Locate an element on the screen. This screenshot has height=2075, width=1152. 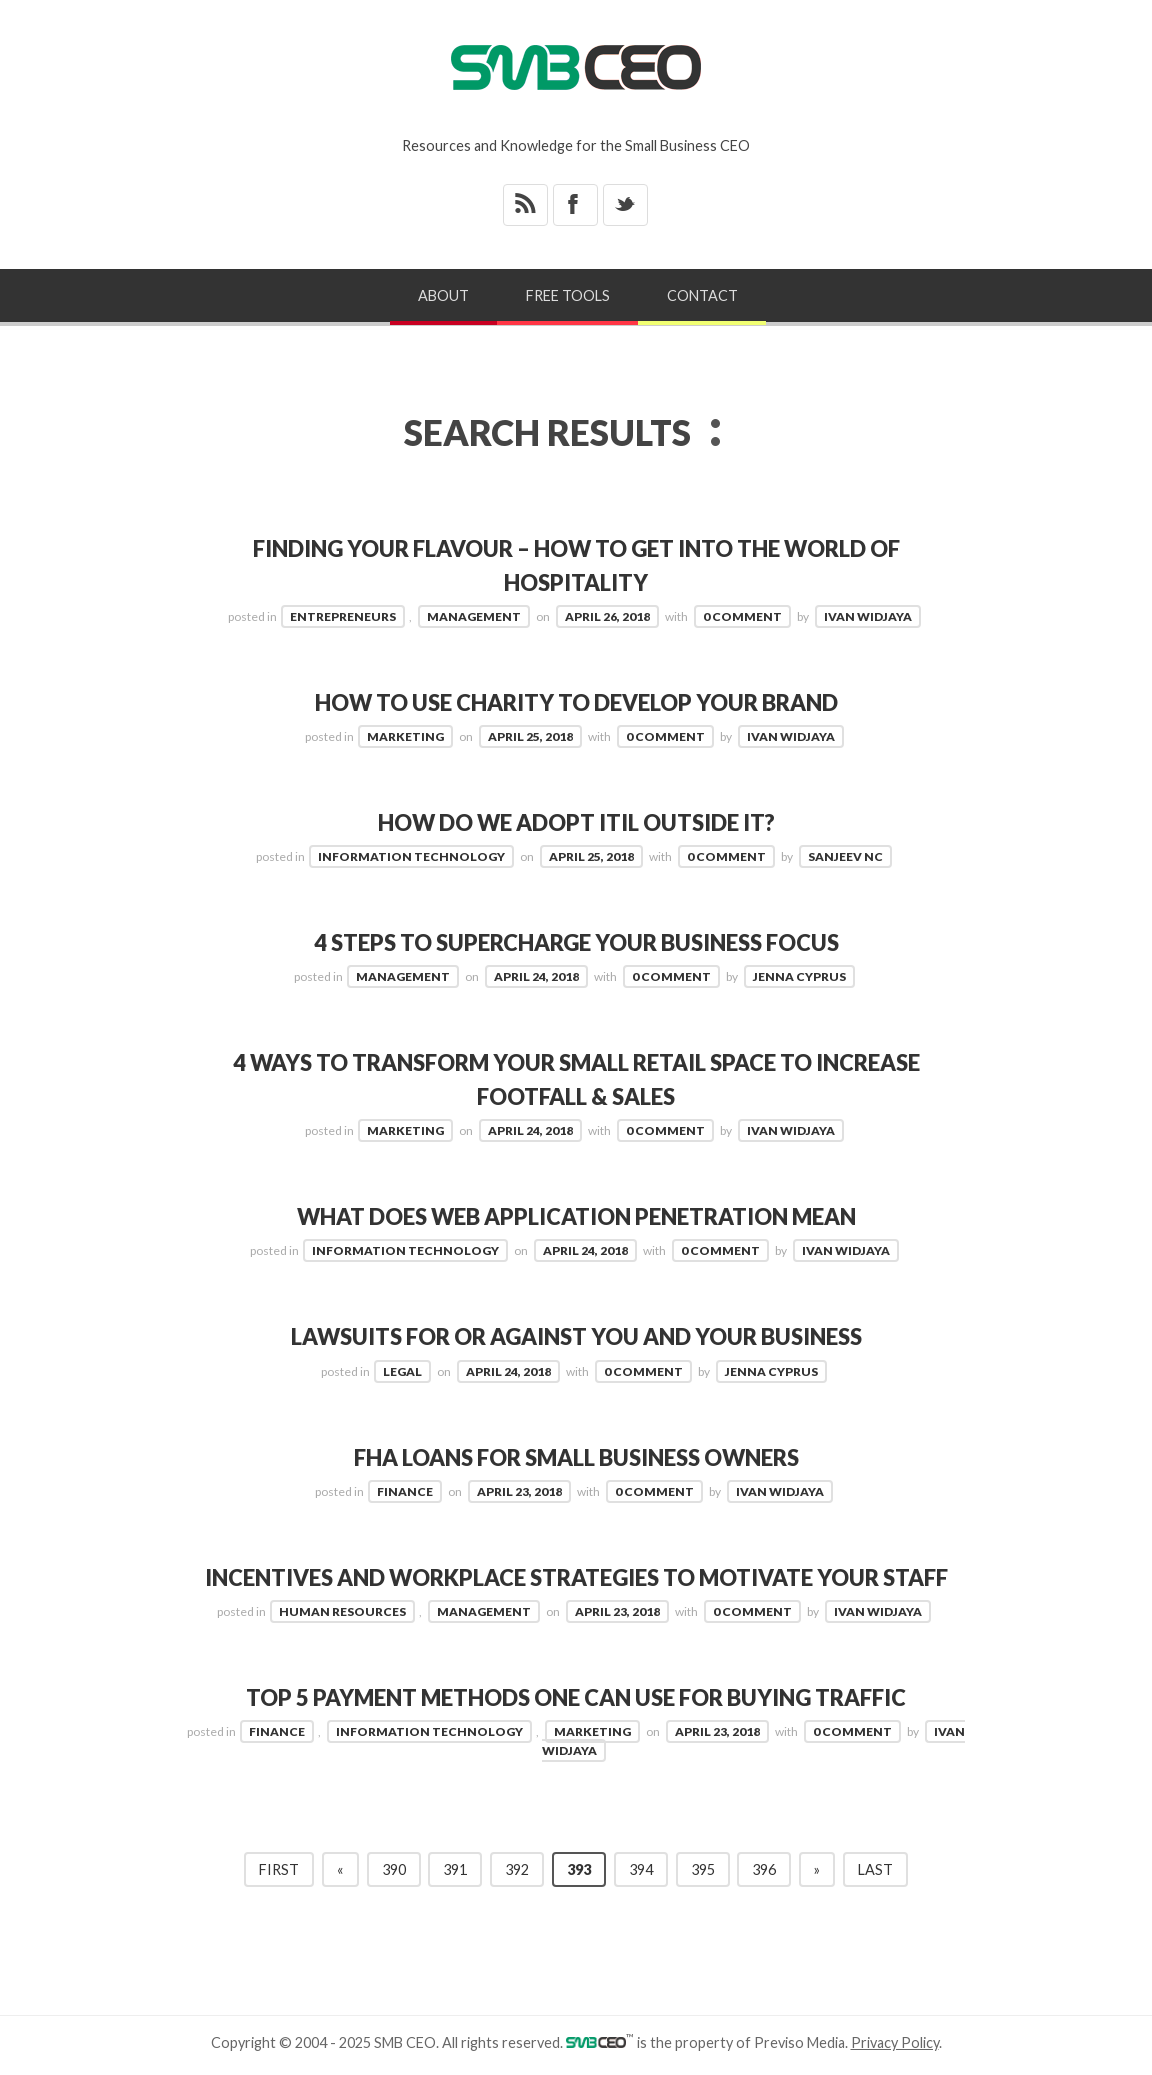
First is located at coordinates (279, 1866).